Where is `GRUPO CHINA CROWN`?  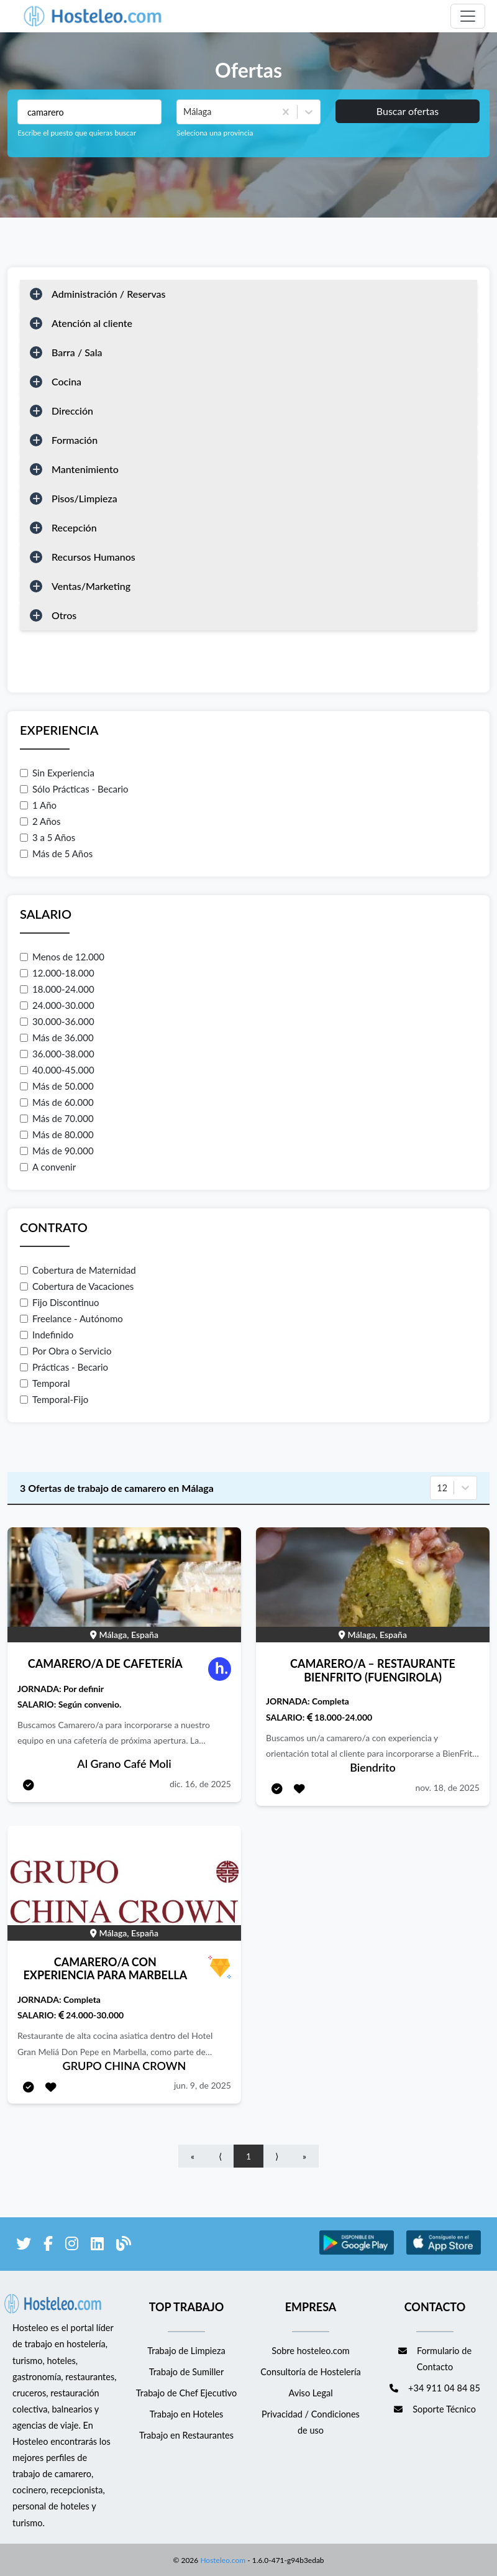
GRUPO CHINA CROWN is located at coordinates (124, 2065).